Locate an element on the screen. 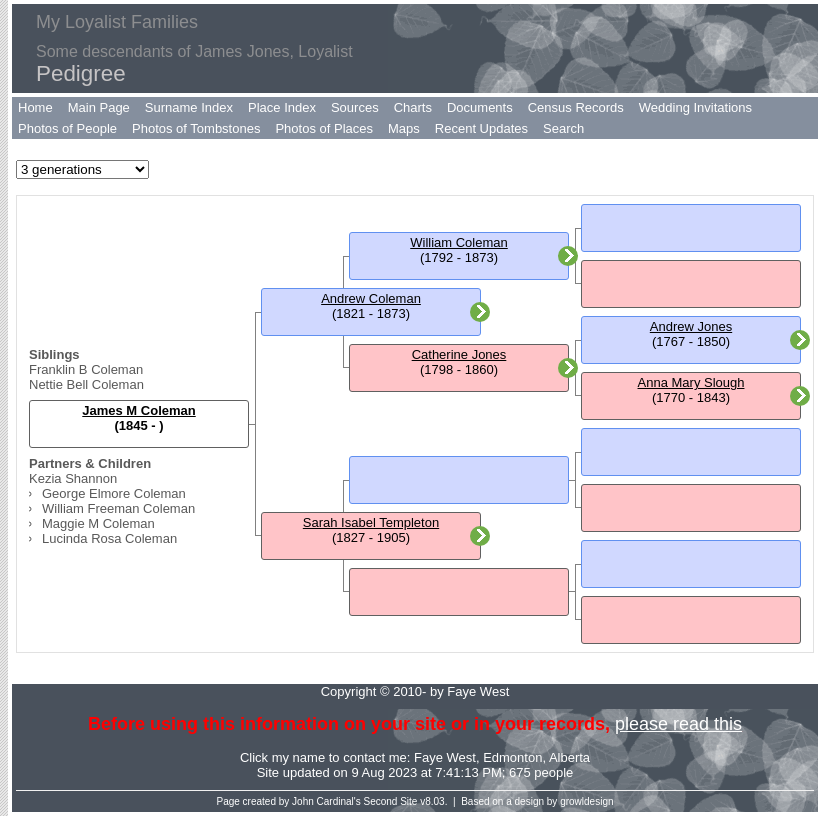 The width and height of the screenshot is (822, 816). Lucinda Rosa Coleman is located at coordinates (109, 538).